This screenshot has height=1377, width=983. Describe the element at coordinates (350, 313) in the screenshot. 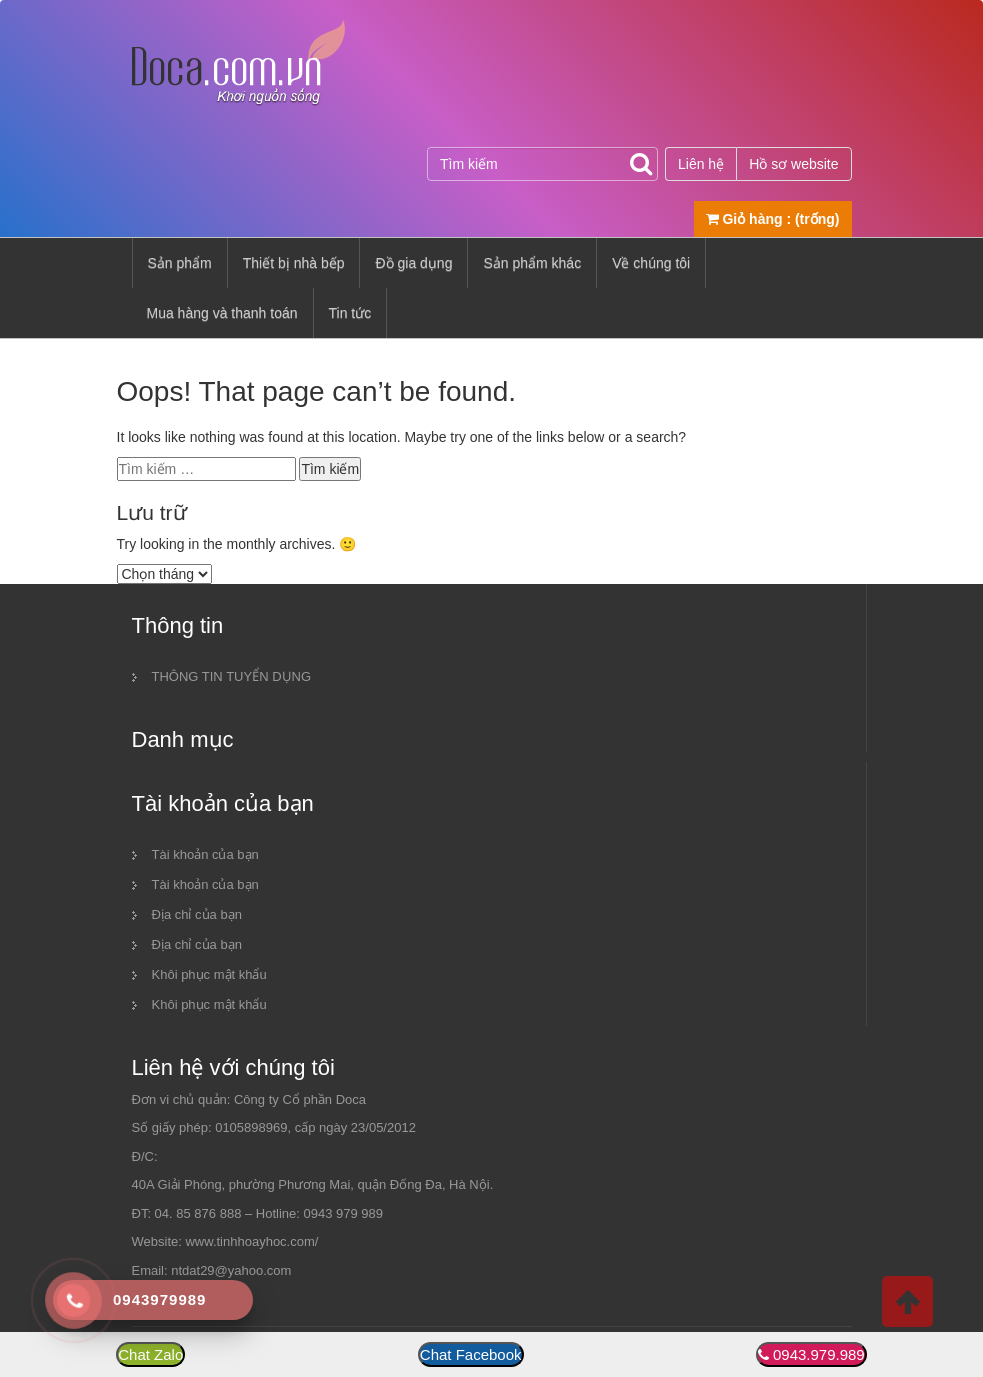

I see `Tin tức` at that location.